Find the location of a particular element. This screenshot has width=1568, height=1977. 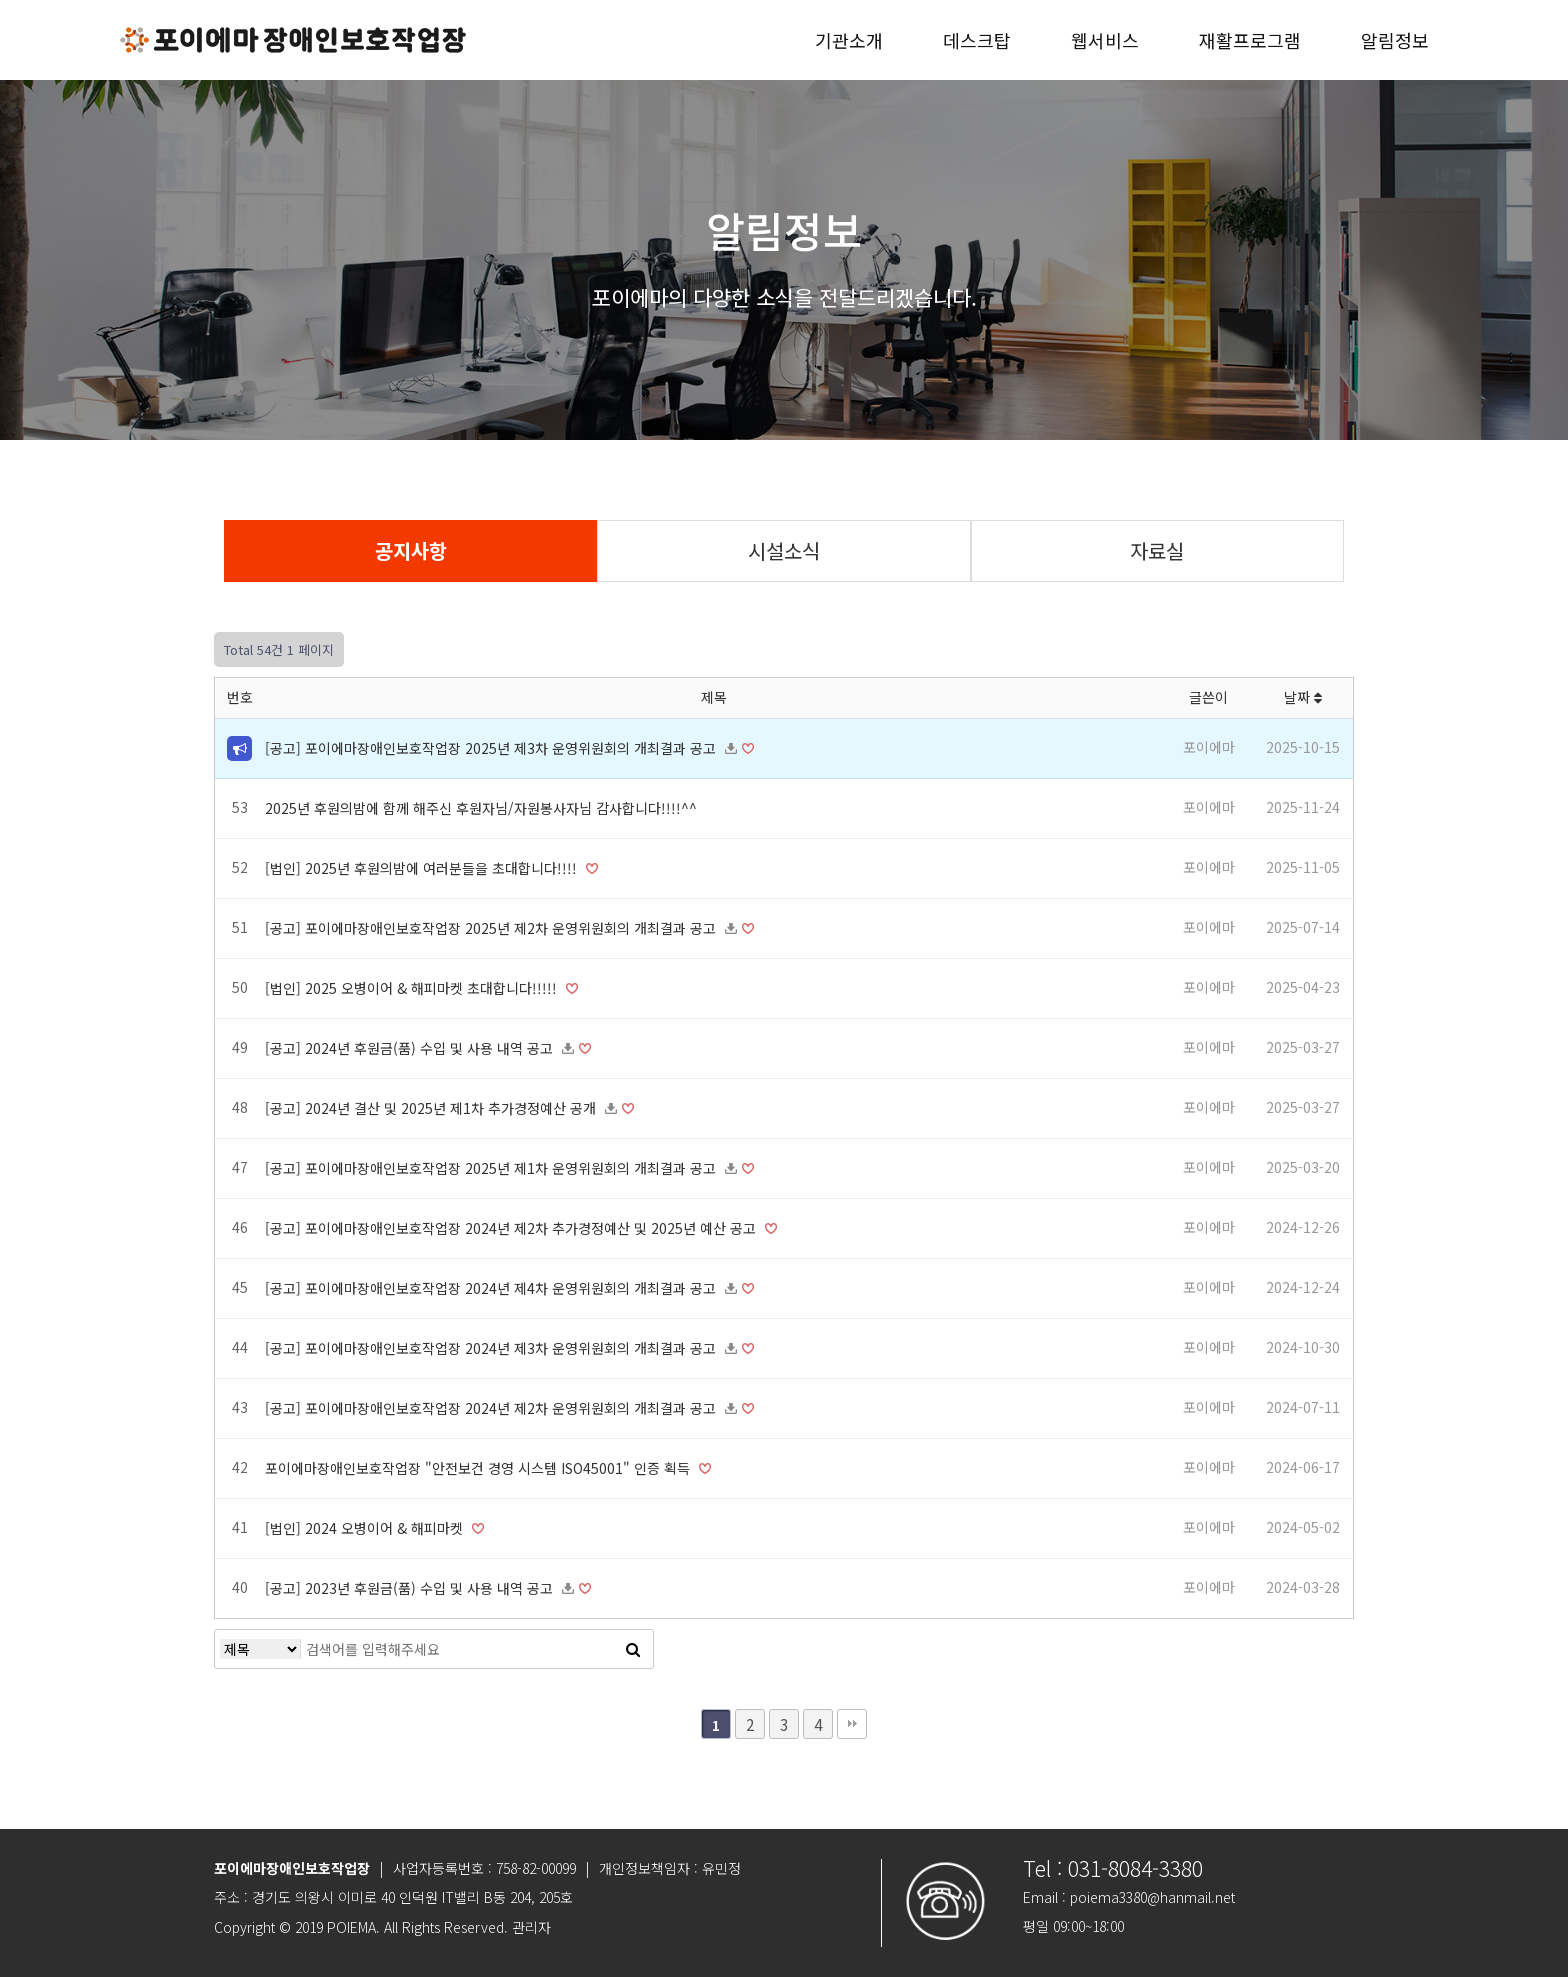

[공고] 포이에마장애인보호작업장 2025년 제3차 운영위원회의 개최결과 공고 is located at coordinates (492, 748).